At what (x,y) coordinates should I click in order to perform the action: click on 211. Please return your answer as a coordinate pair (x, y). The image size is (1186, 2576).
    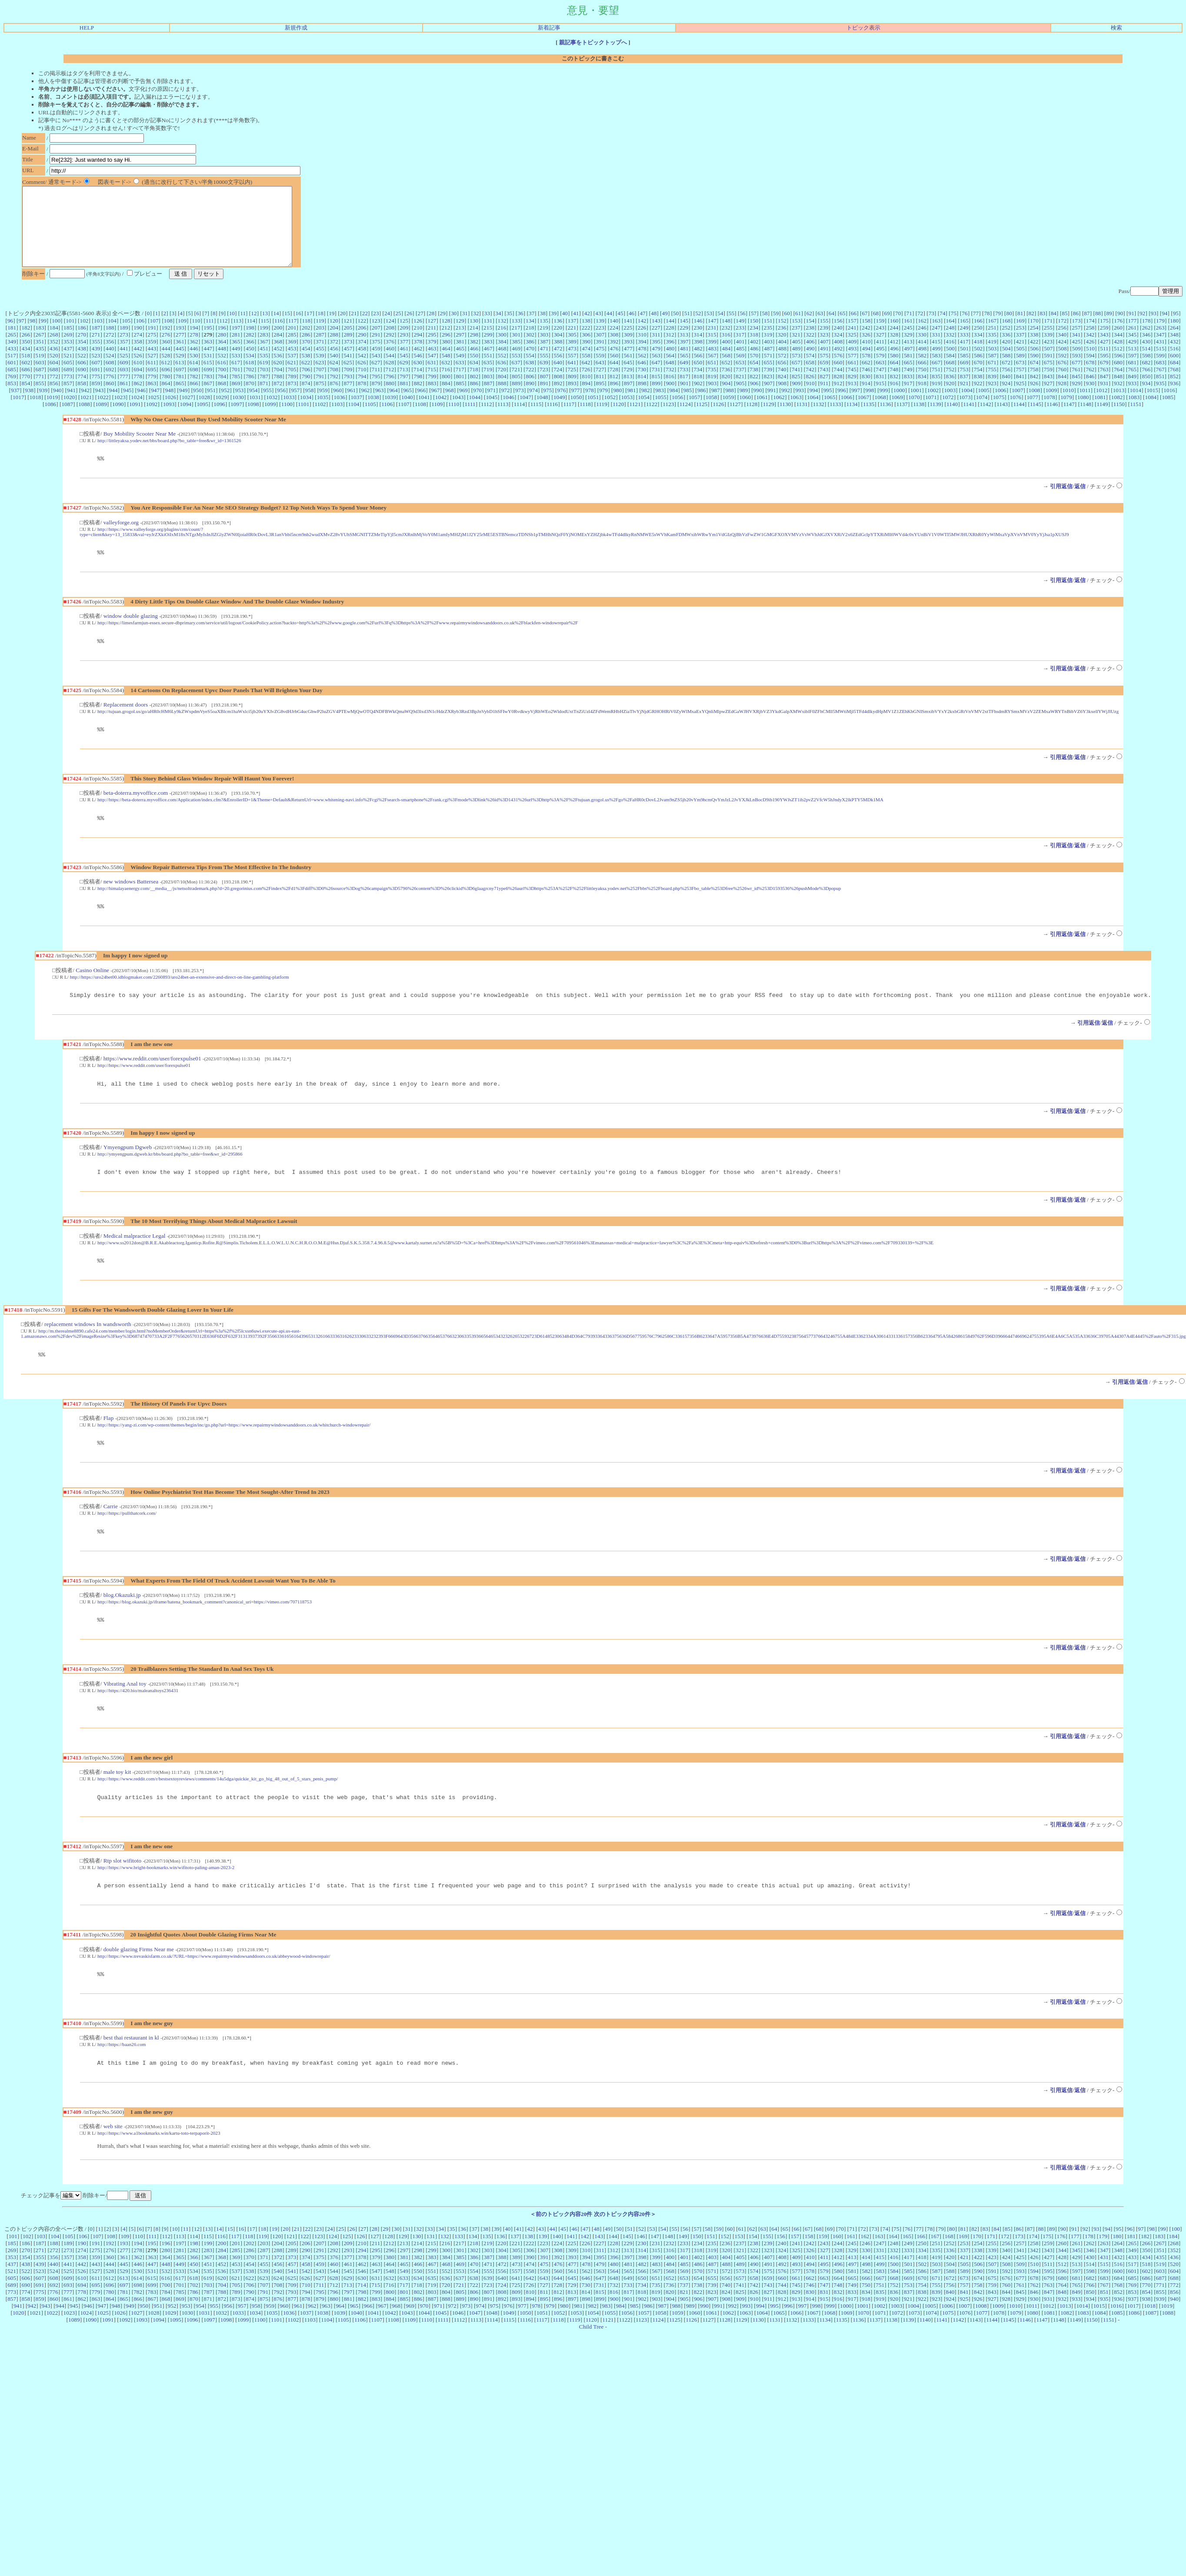
    Looking at the image, I should click on (432, 343).